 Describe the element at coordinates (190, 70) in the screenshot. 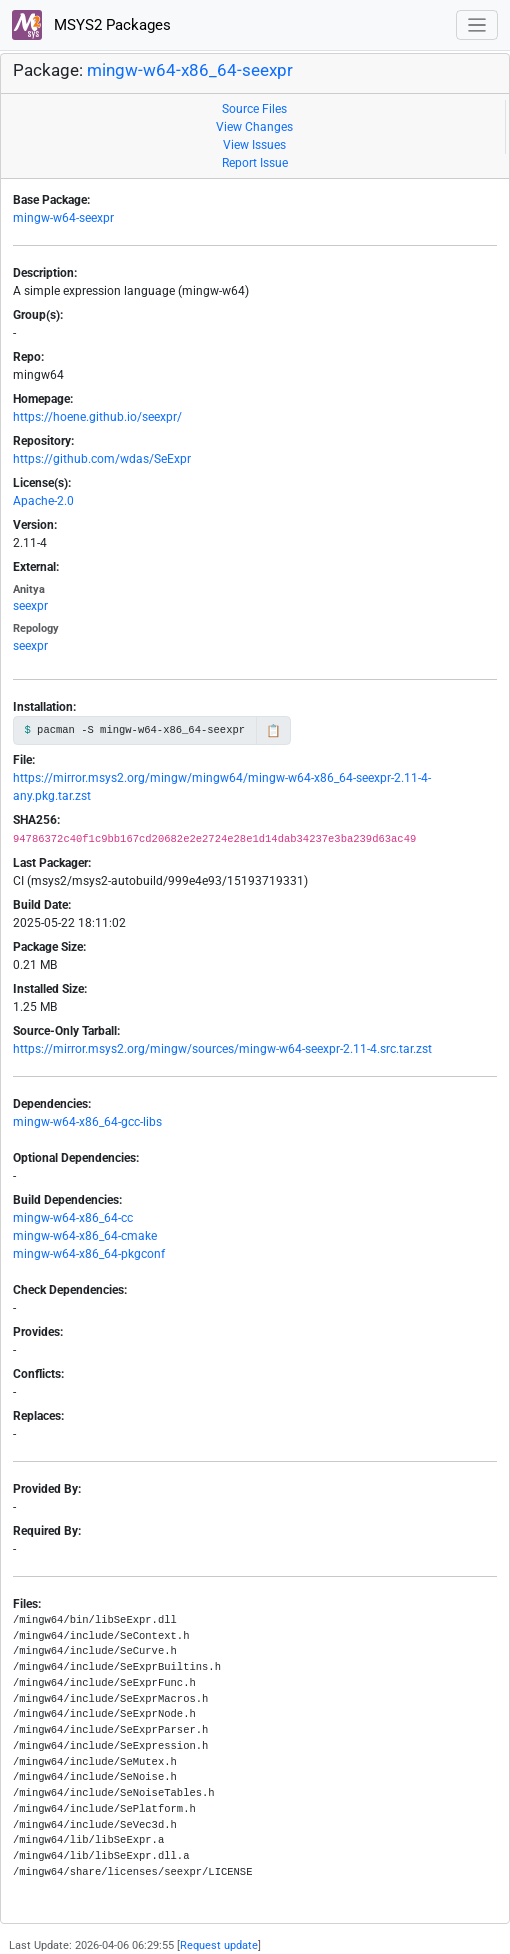

I see `mingw-w64-x86_64-seexpr` at that location.